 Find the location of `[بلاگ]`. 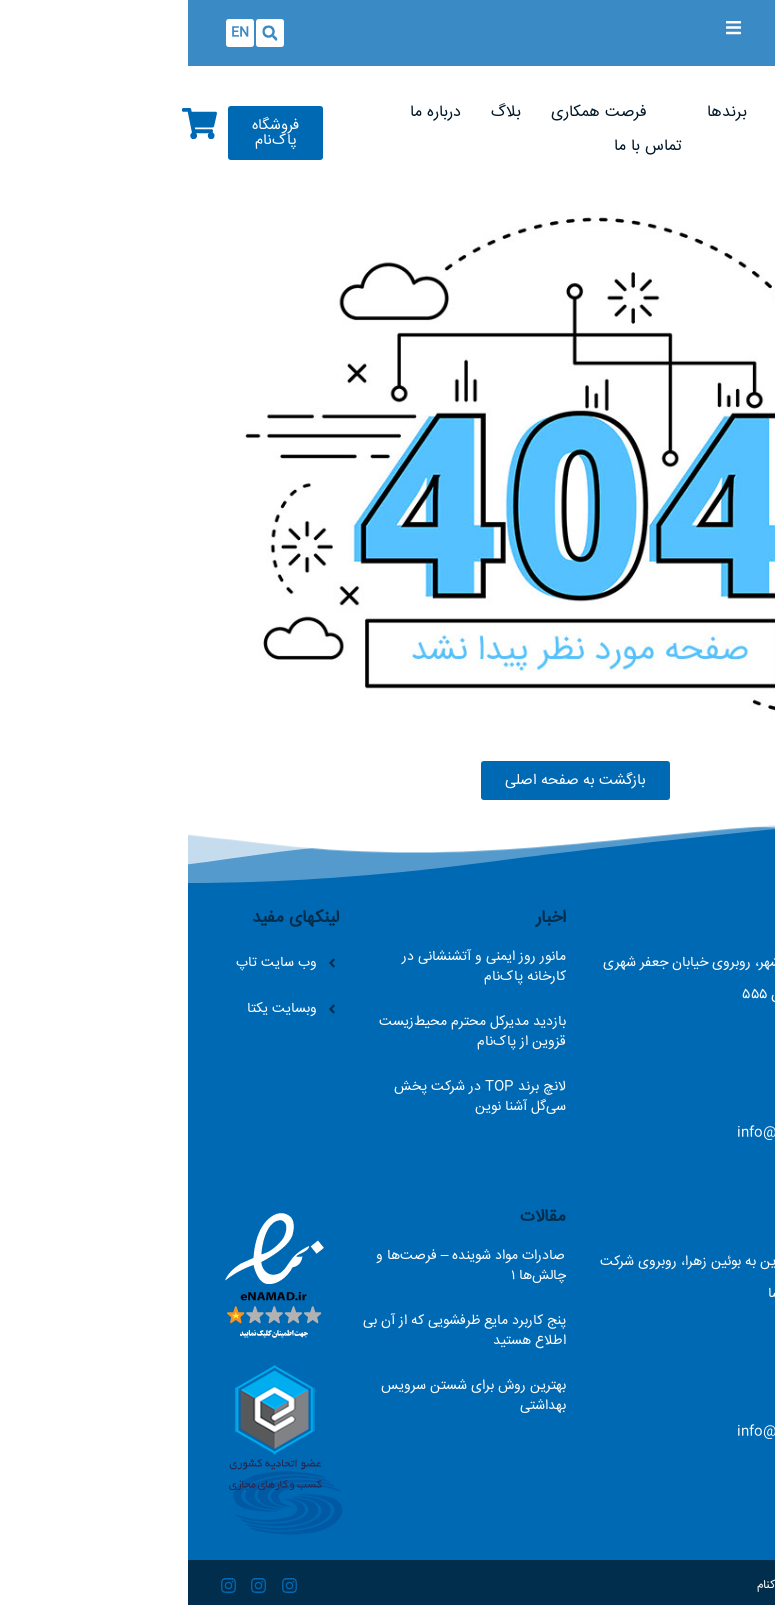

[بلاگ] is located at coordinates (318, 113).